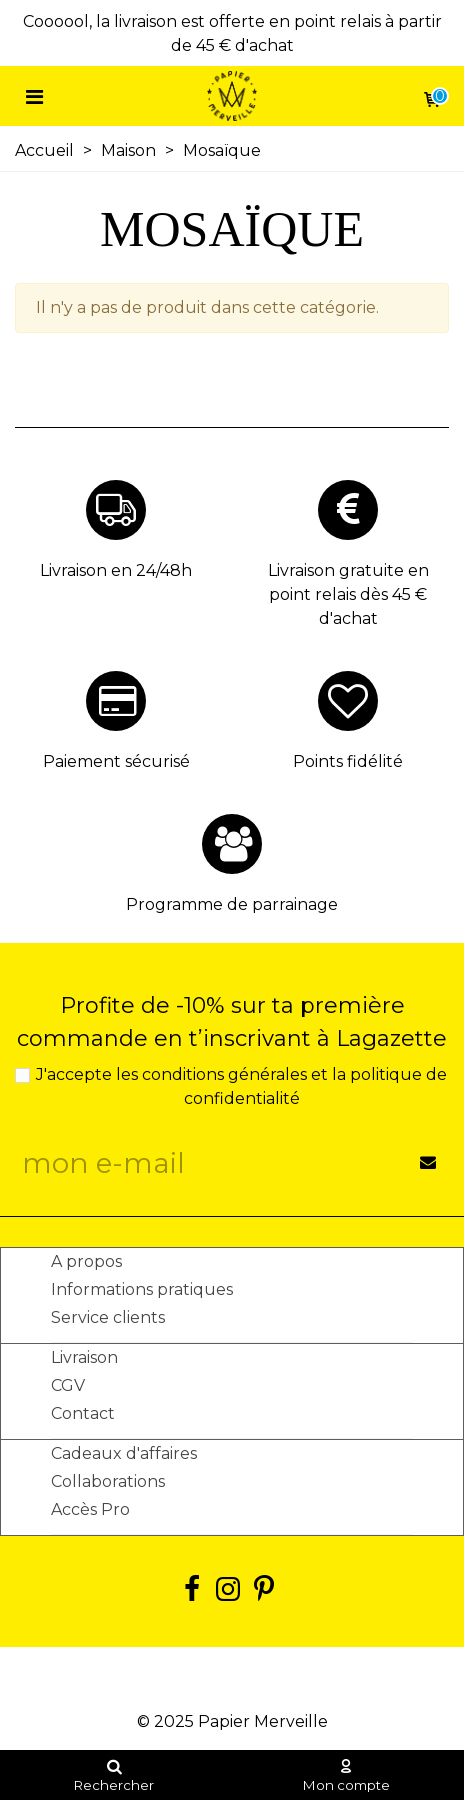 This screenshot has height=1800, width=464. I want to click on Contact, so click(83, 1413).